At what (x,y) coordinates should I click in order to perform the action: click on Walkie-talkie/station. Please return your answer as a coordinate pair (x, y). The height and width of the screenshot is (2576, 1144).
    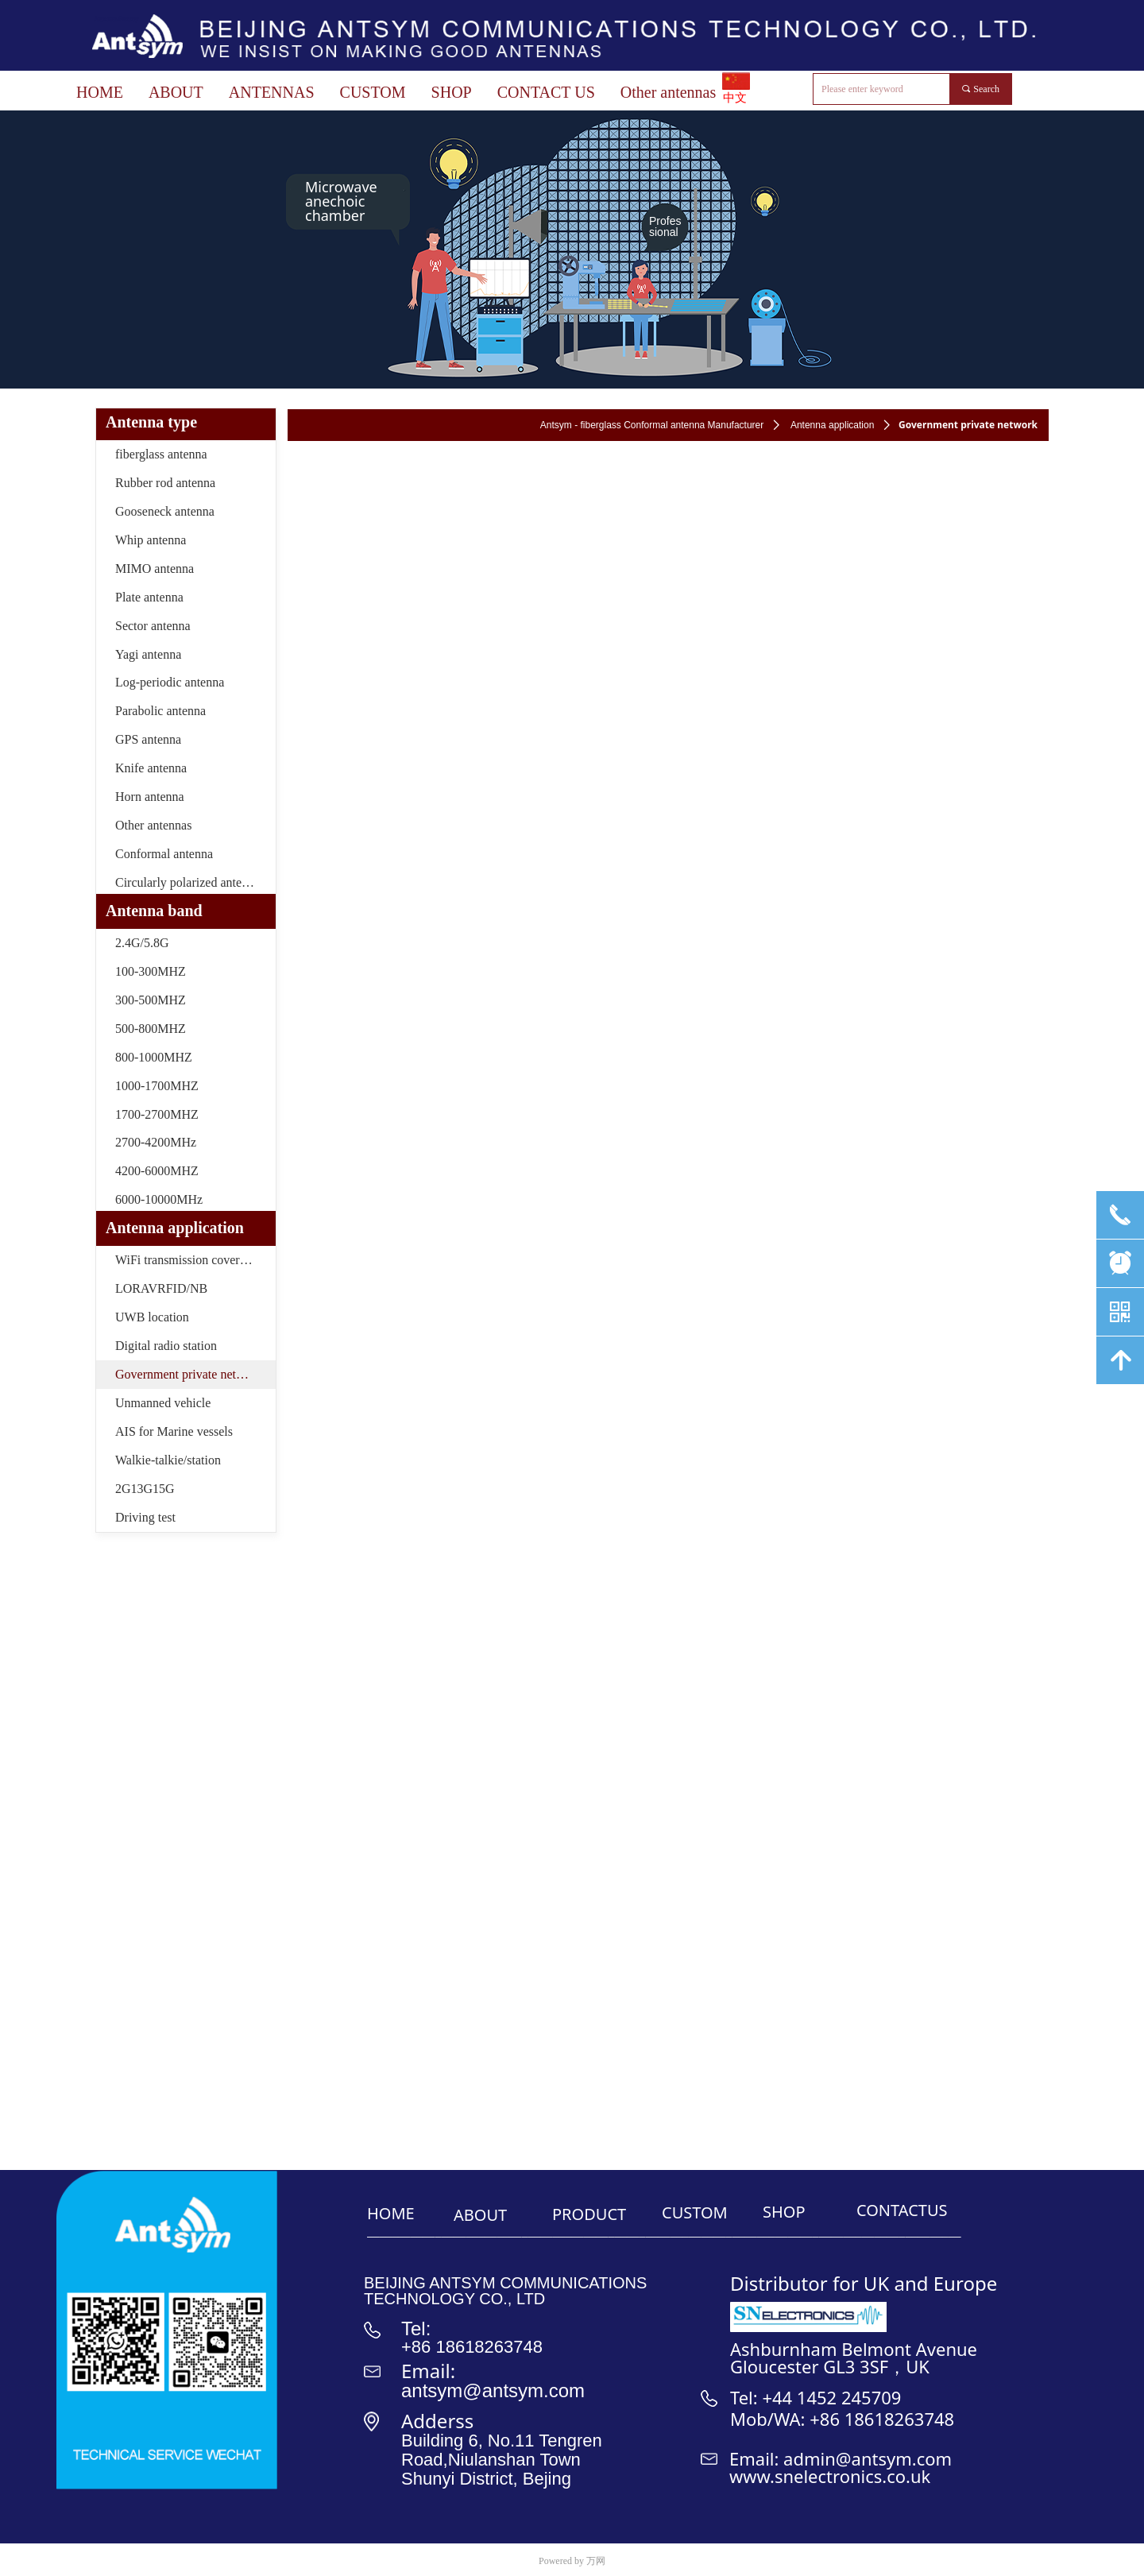
    Looking at the image, I should click on (168, 1460).